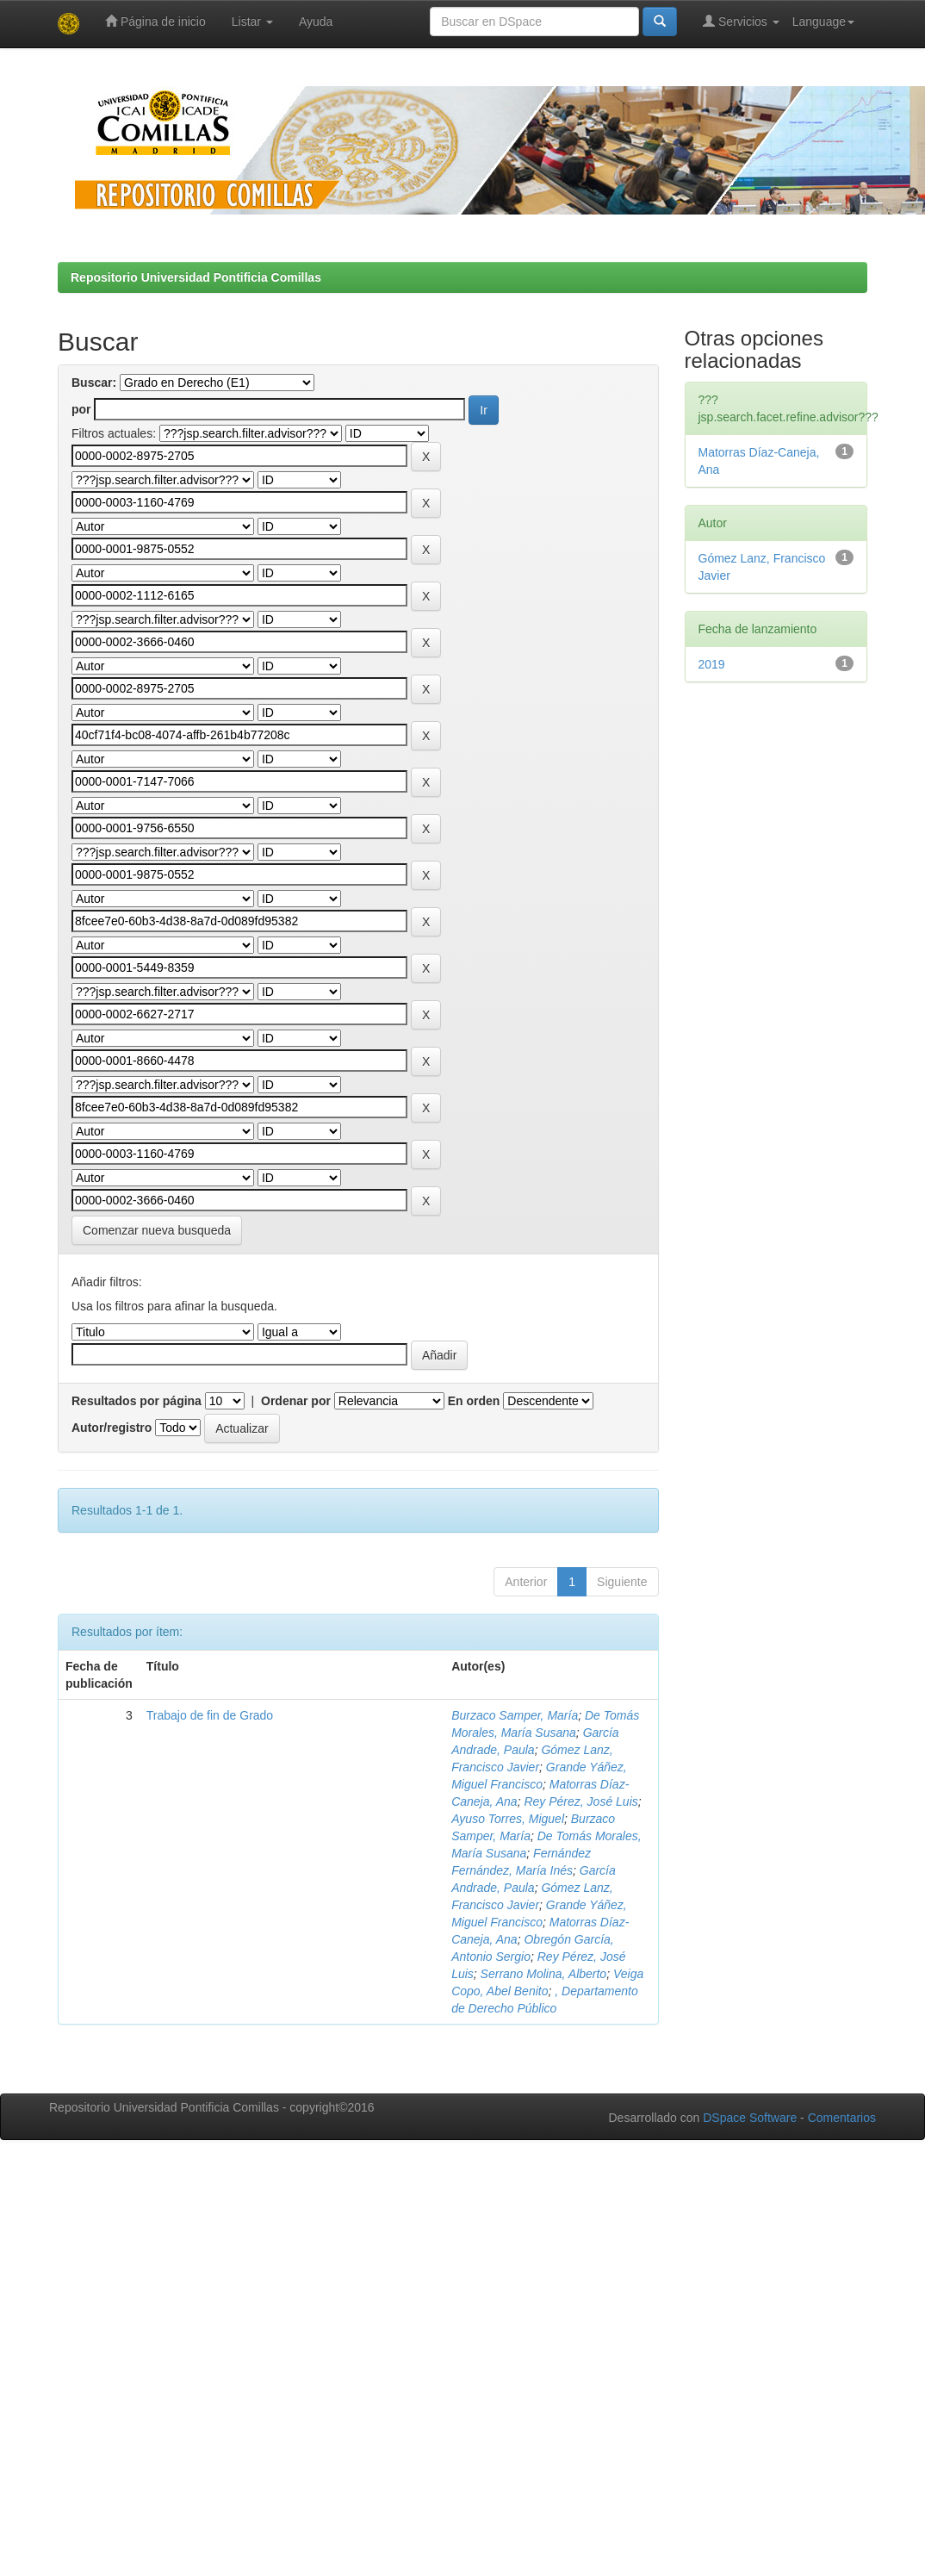  Describe the element at coordinates (296, 1401) in the screenshot. I see `Ordenar por` at that location.